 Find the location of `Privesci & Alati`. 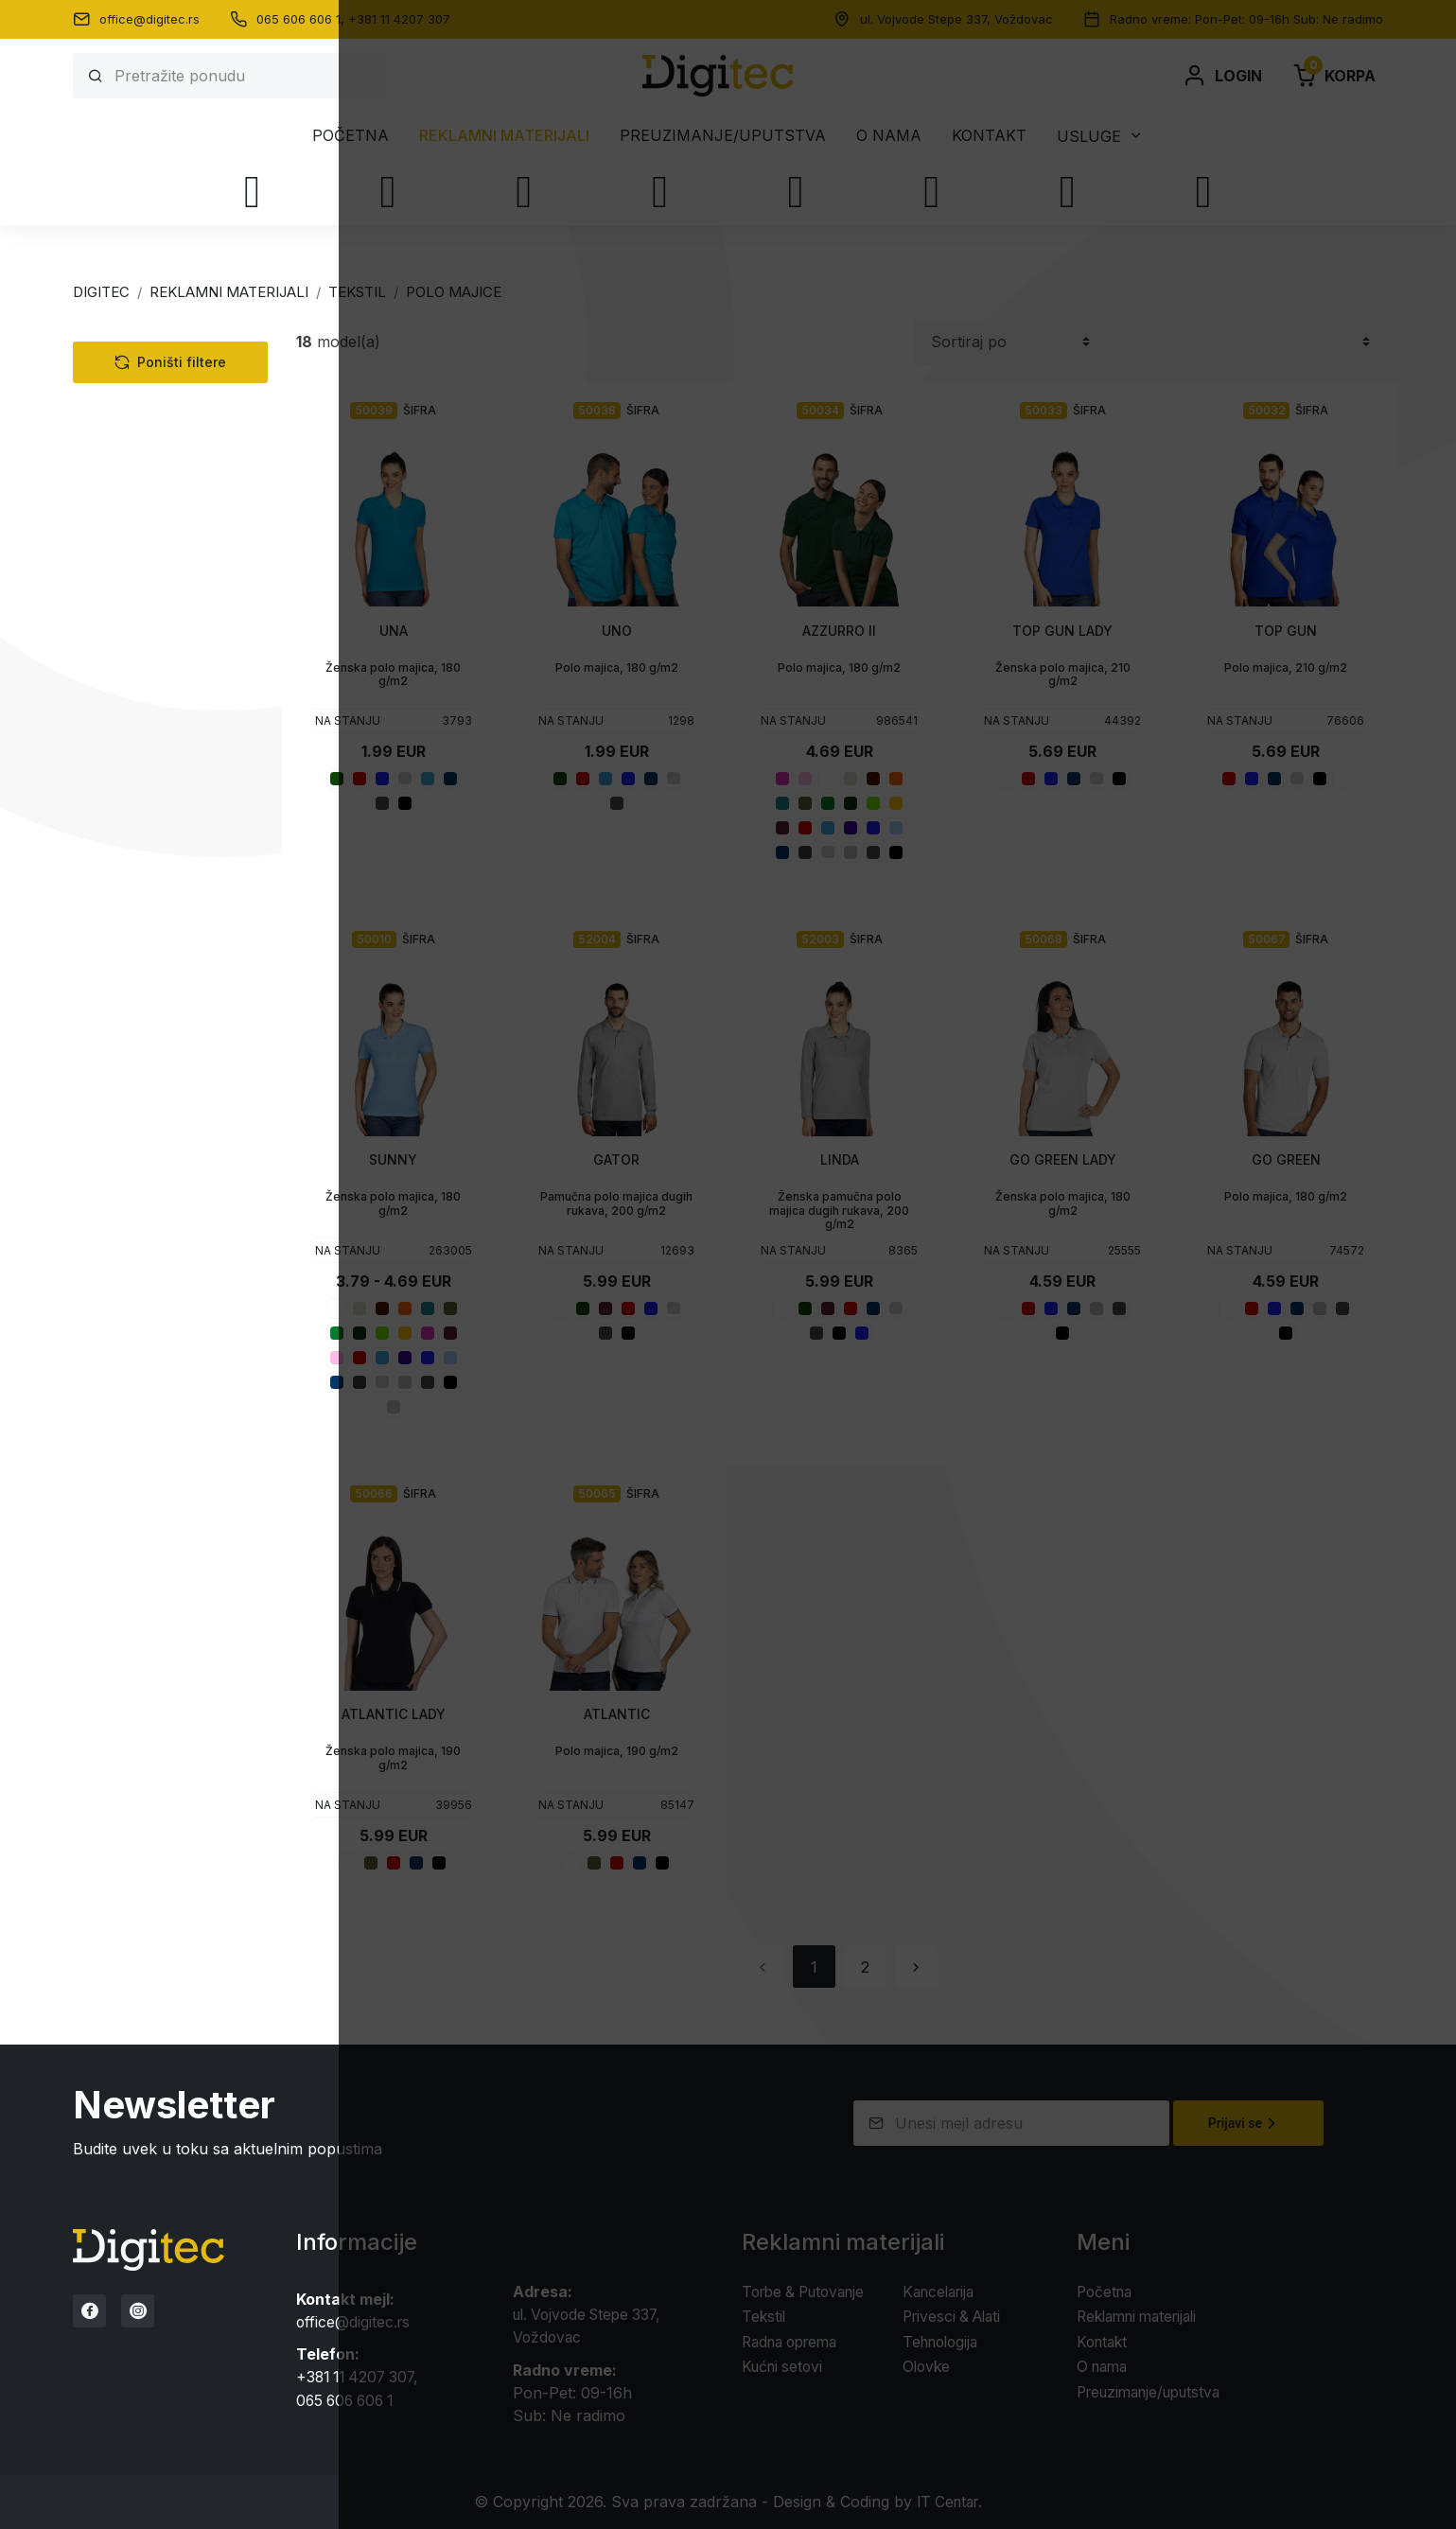

Privesci & Alati is located at coordinates (143, 841).